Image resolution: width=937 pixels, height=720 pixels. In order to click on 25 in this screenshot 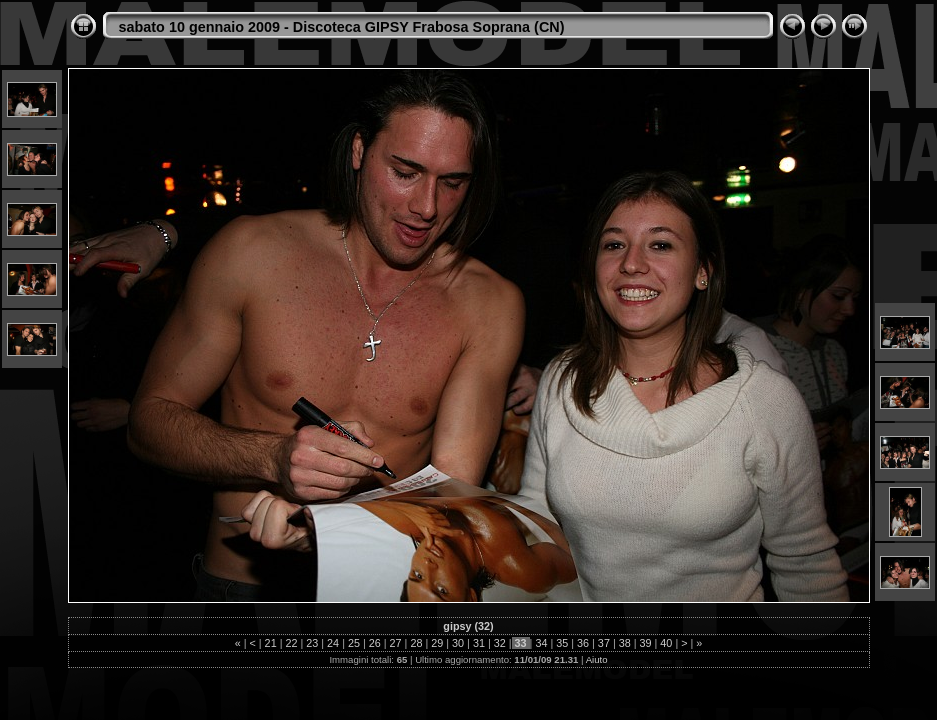, I will do `click(354, 643)`.